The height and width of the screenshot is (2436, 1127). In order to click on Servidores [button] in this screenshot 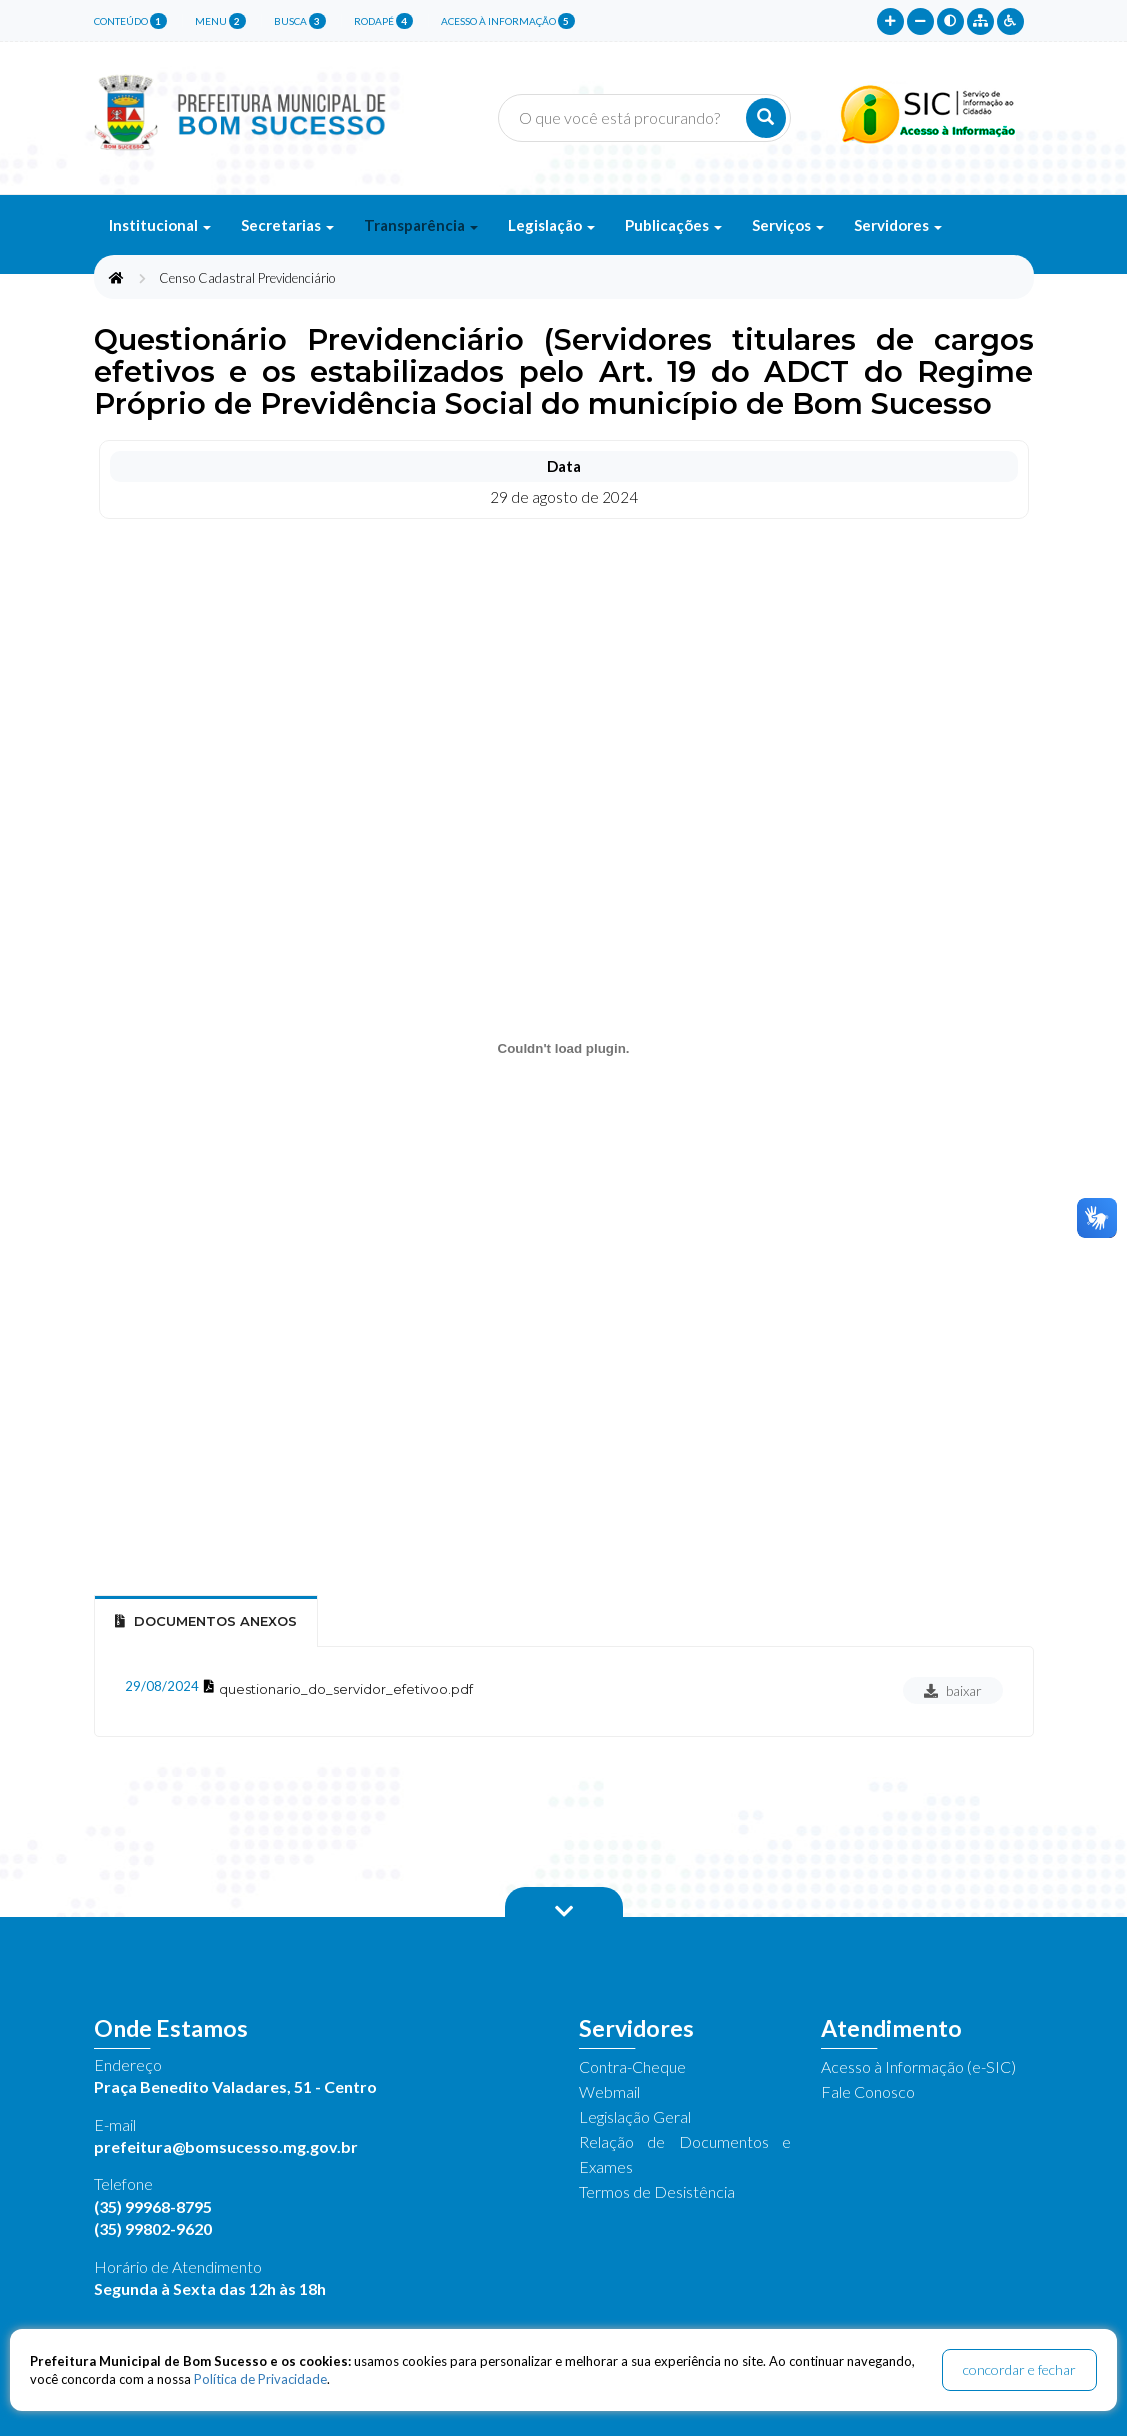, I will do `click(898, 225)`.